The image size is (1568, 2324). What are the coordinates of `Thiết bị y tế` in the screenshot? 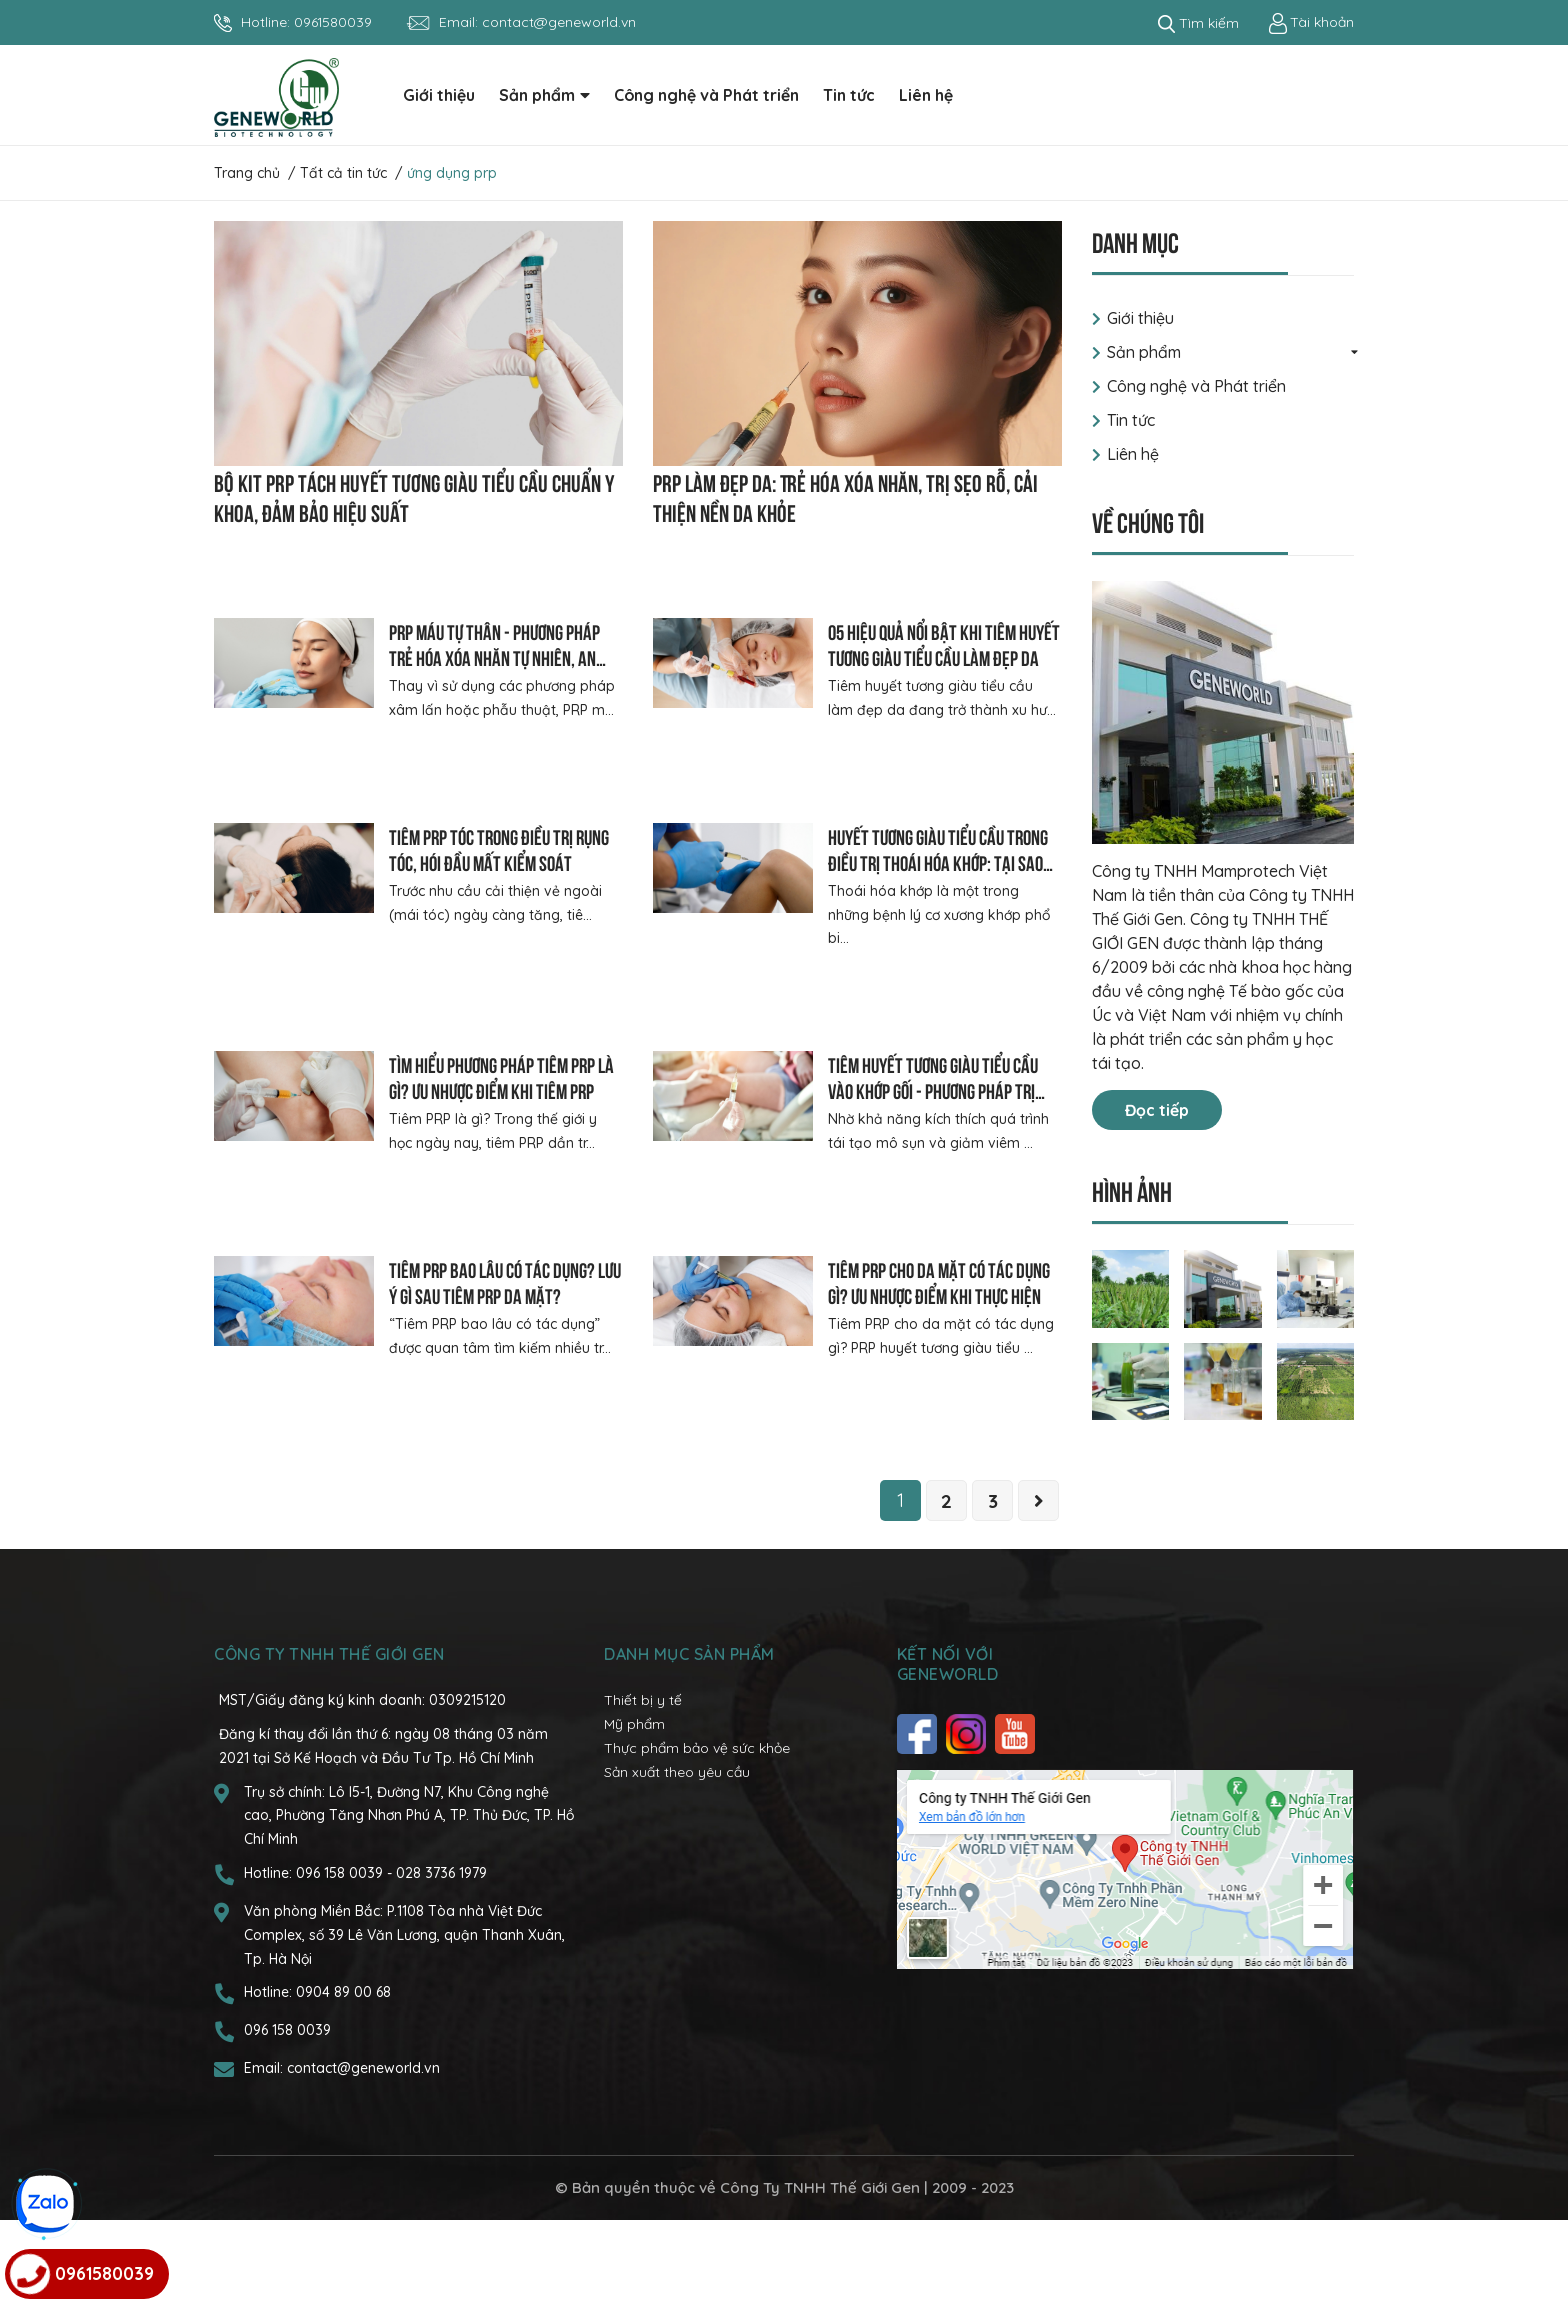 It's located at (643, 1804).